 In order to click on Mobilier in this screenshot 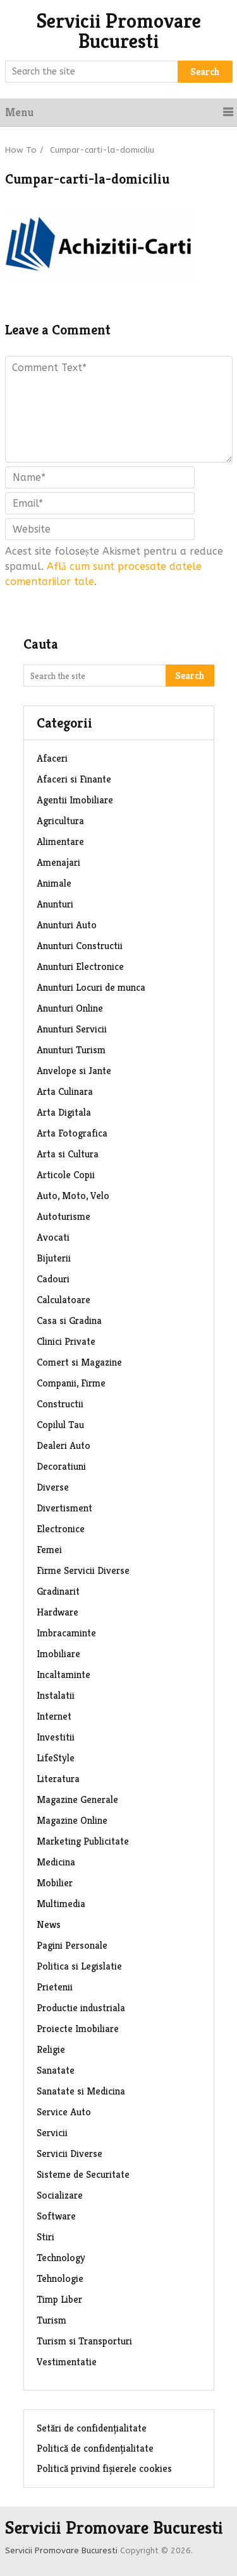, I will do `click(55, 1882)`.